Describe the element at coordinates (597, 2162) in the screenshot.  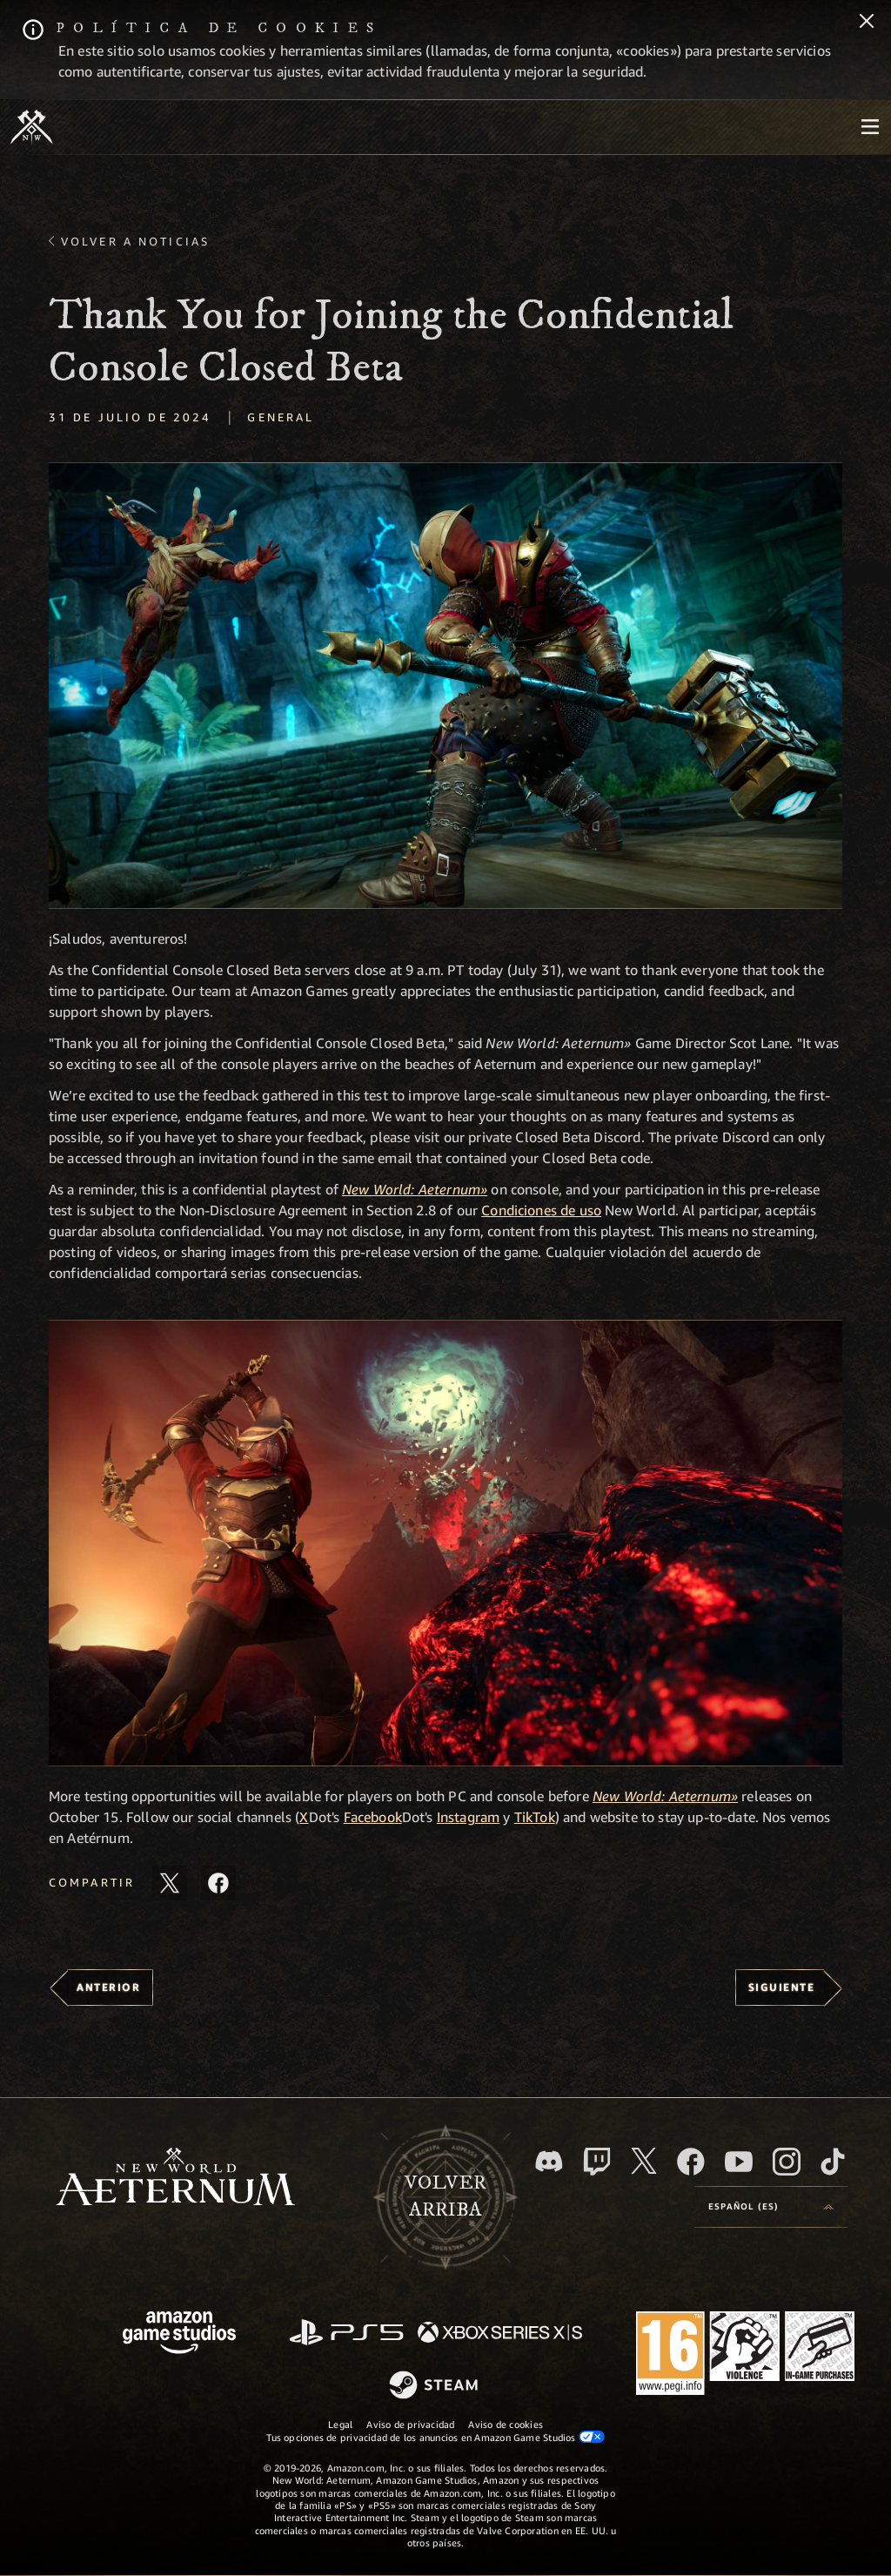
I see `[Twitch, ver New World: Aeternum en Twitch]` at that location.